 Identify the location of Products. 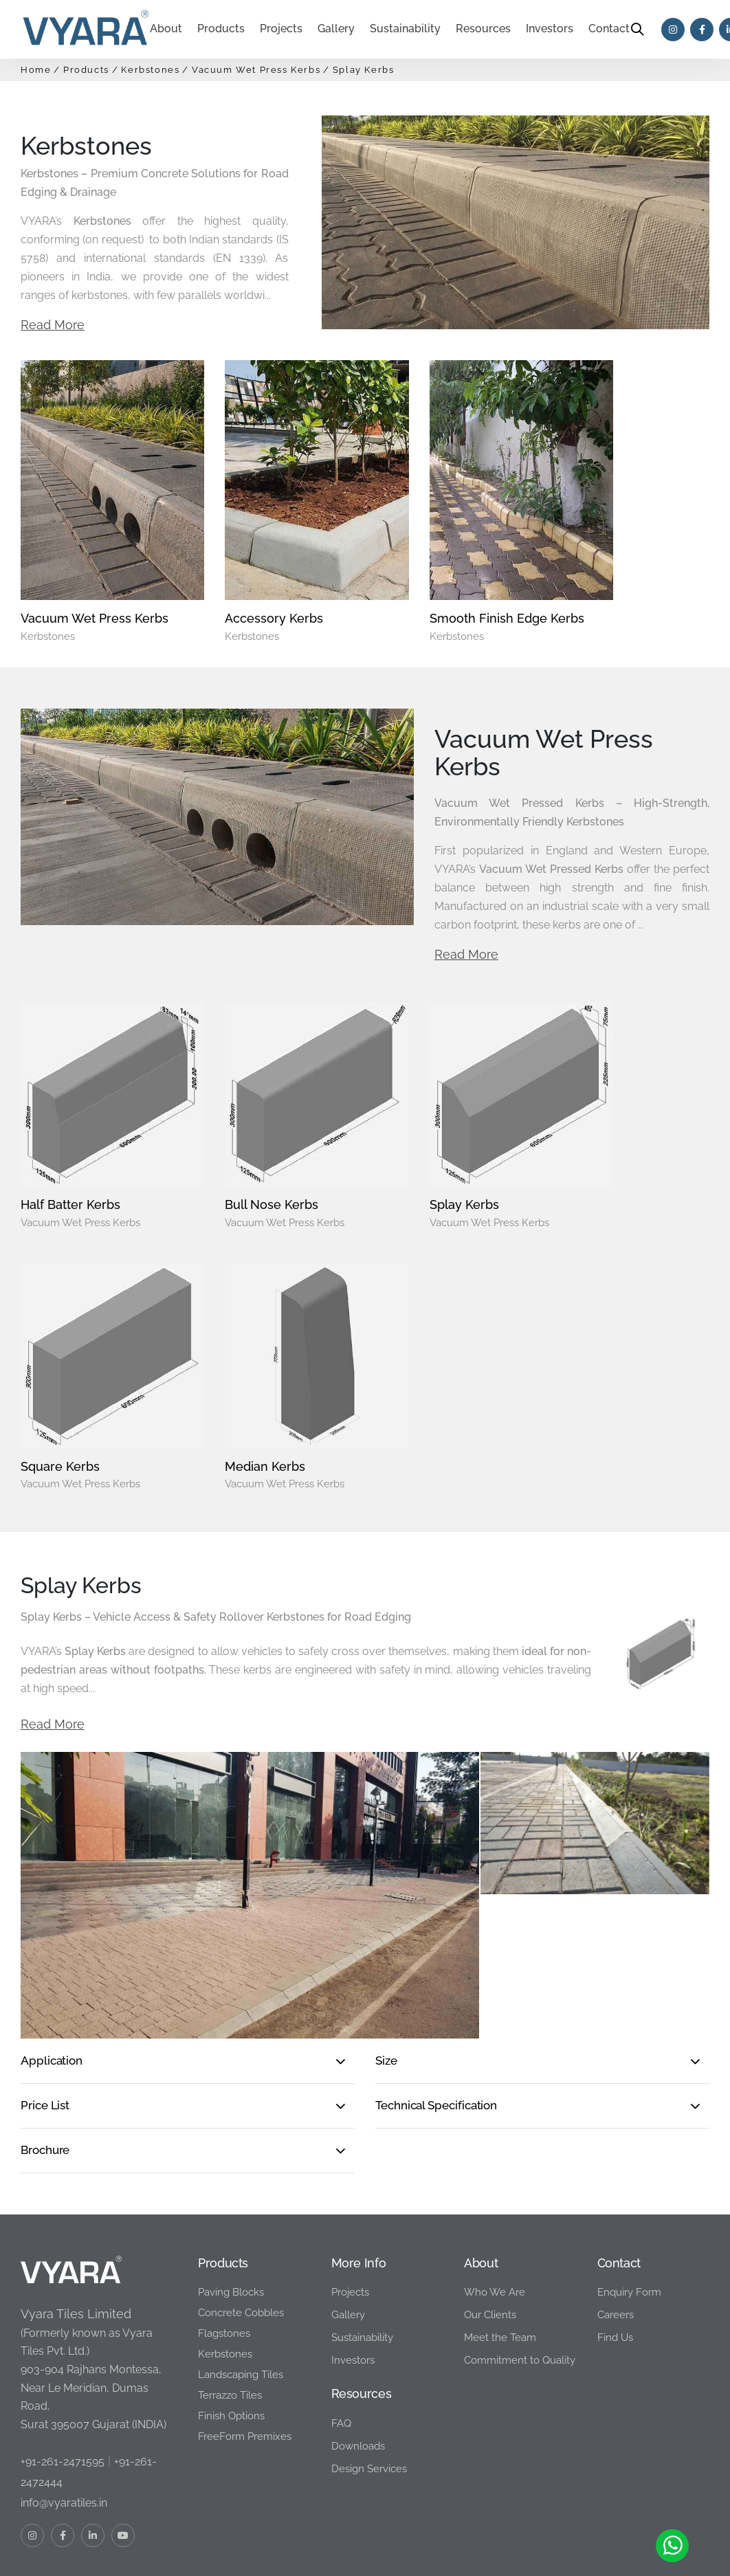
(86, 70).